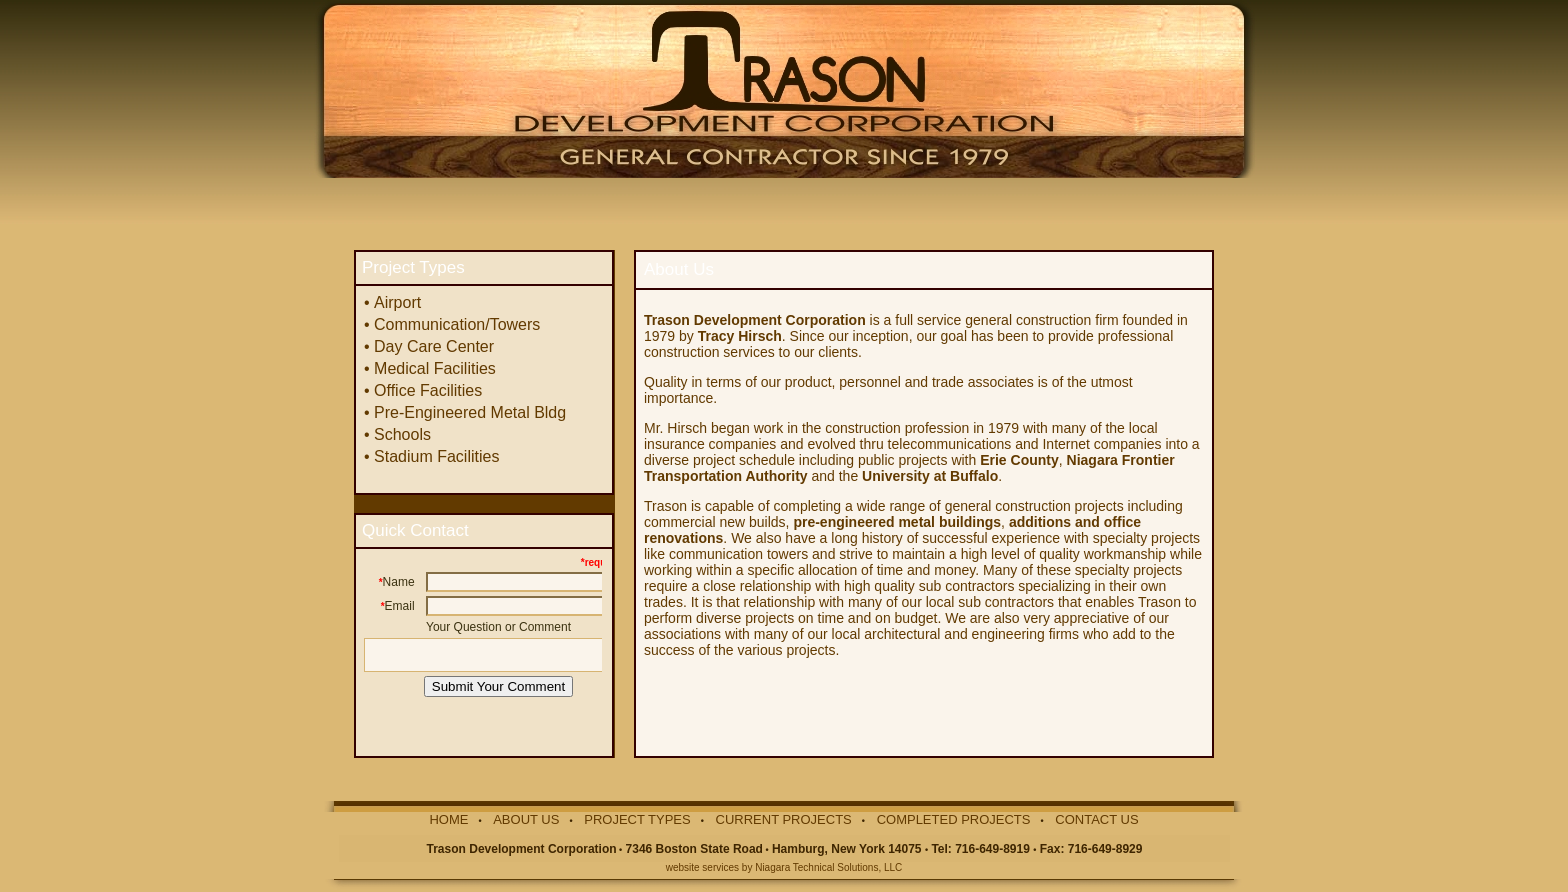  I want to click on Schools, so click(402, 434).